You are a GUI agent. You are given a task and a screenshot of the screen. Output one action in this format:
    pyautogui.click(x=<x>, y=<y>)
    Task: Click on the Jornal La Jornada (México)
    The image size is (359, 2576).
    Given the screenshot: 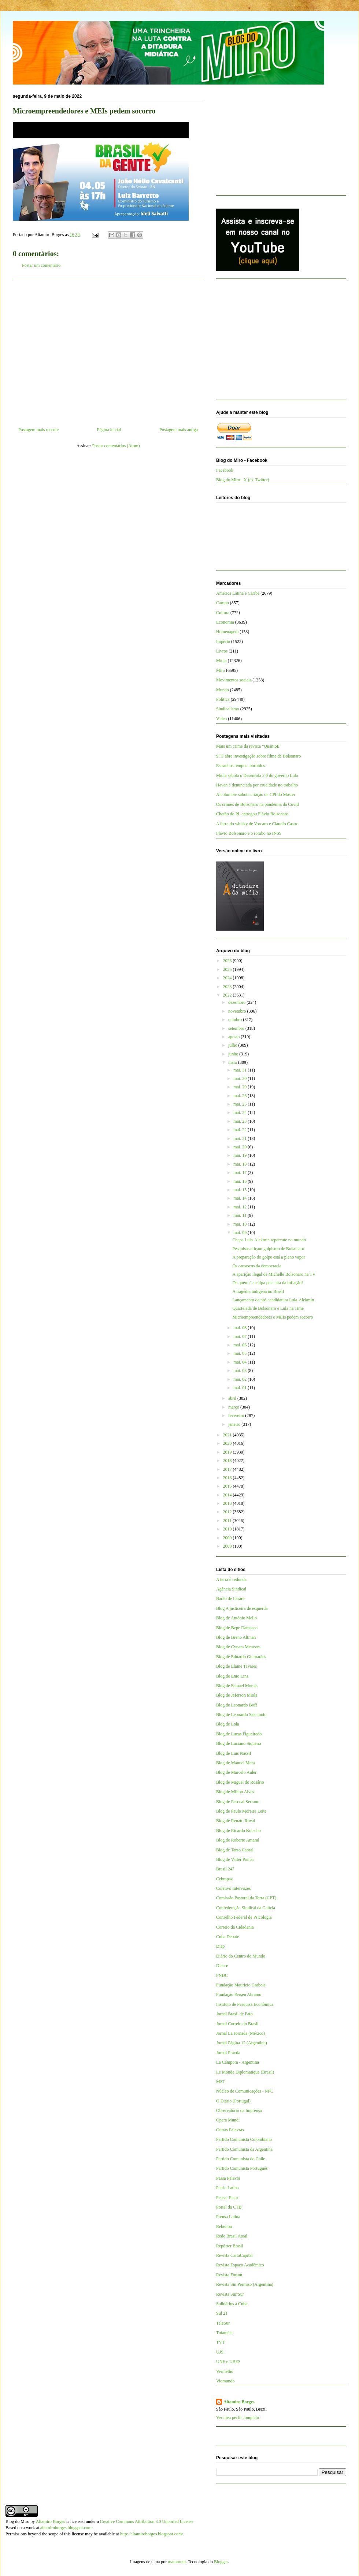 What is the action you would take?
    pyautogui.click(x=240, y=2033)
    